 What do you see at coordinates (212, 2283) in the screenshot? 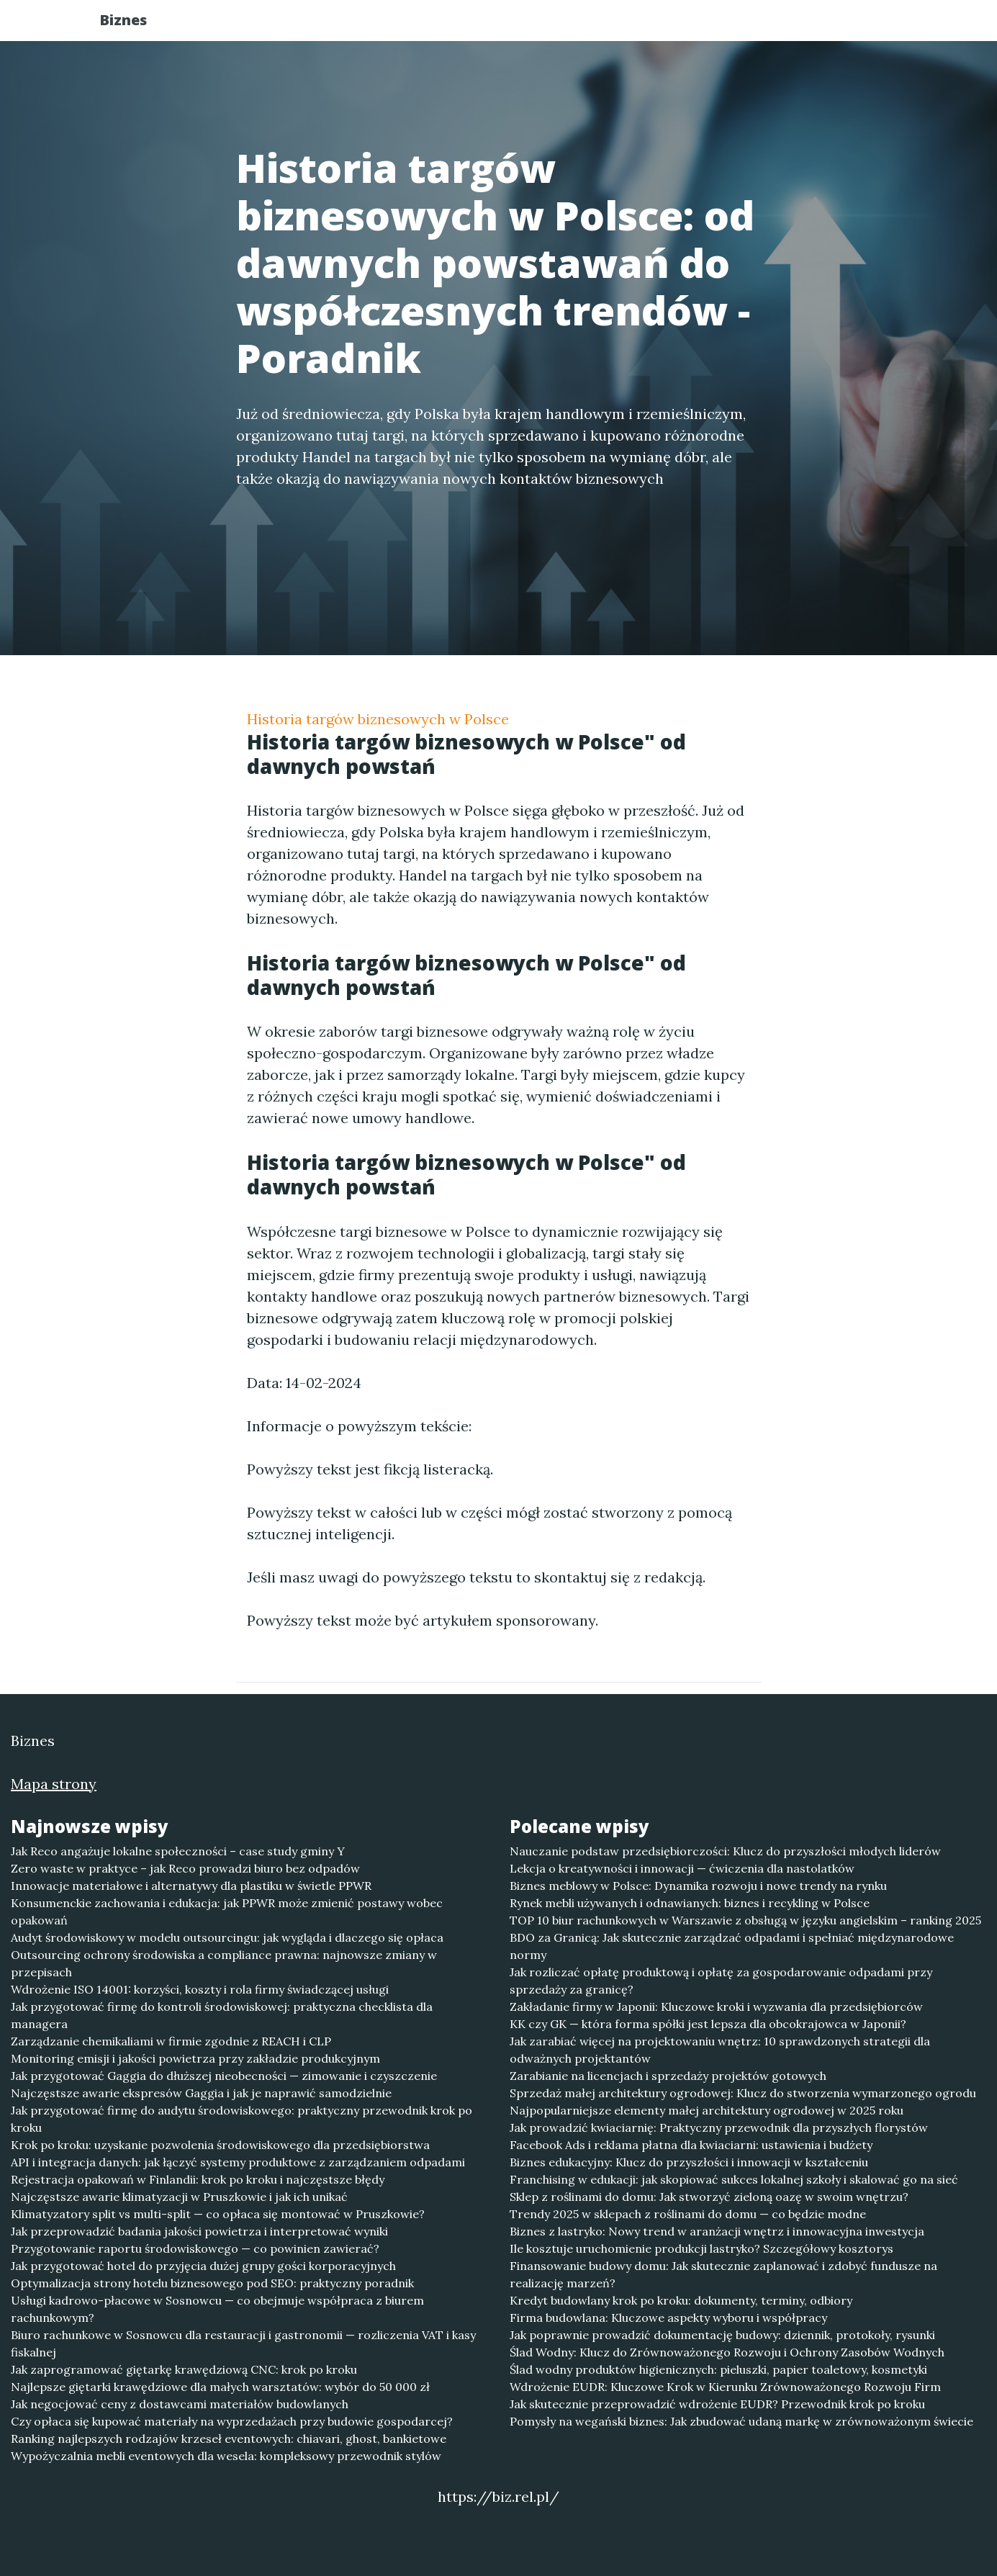
I see `Optymalizacja strony hotelu biznesowego pod SEO: praktyczny poradnik` at bounding box center [212, 2283].